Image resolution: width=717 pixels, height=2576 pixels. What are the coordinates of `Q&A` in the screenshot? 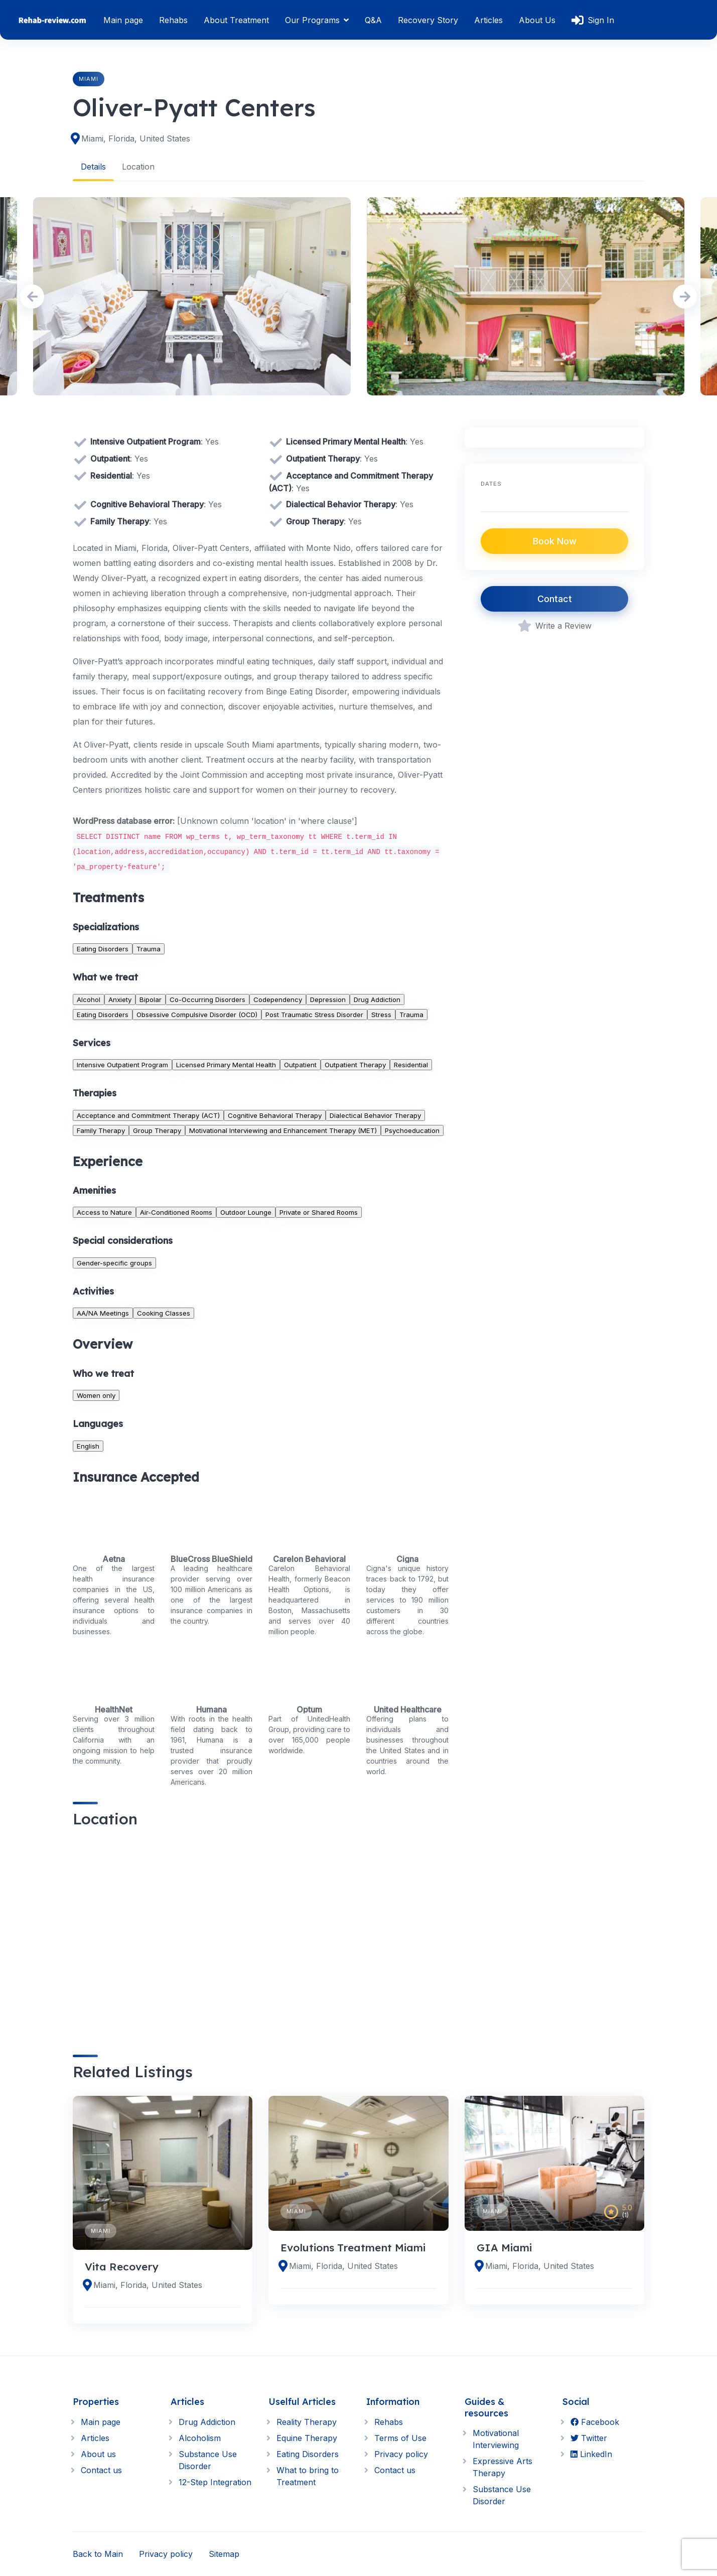 It's located at (373, 20).